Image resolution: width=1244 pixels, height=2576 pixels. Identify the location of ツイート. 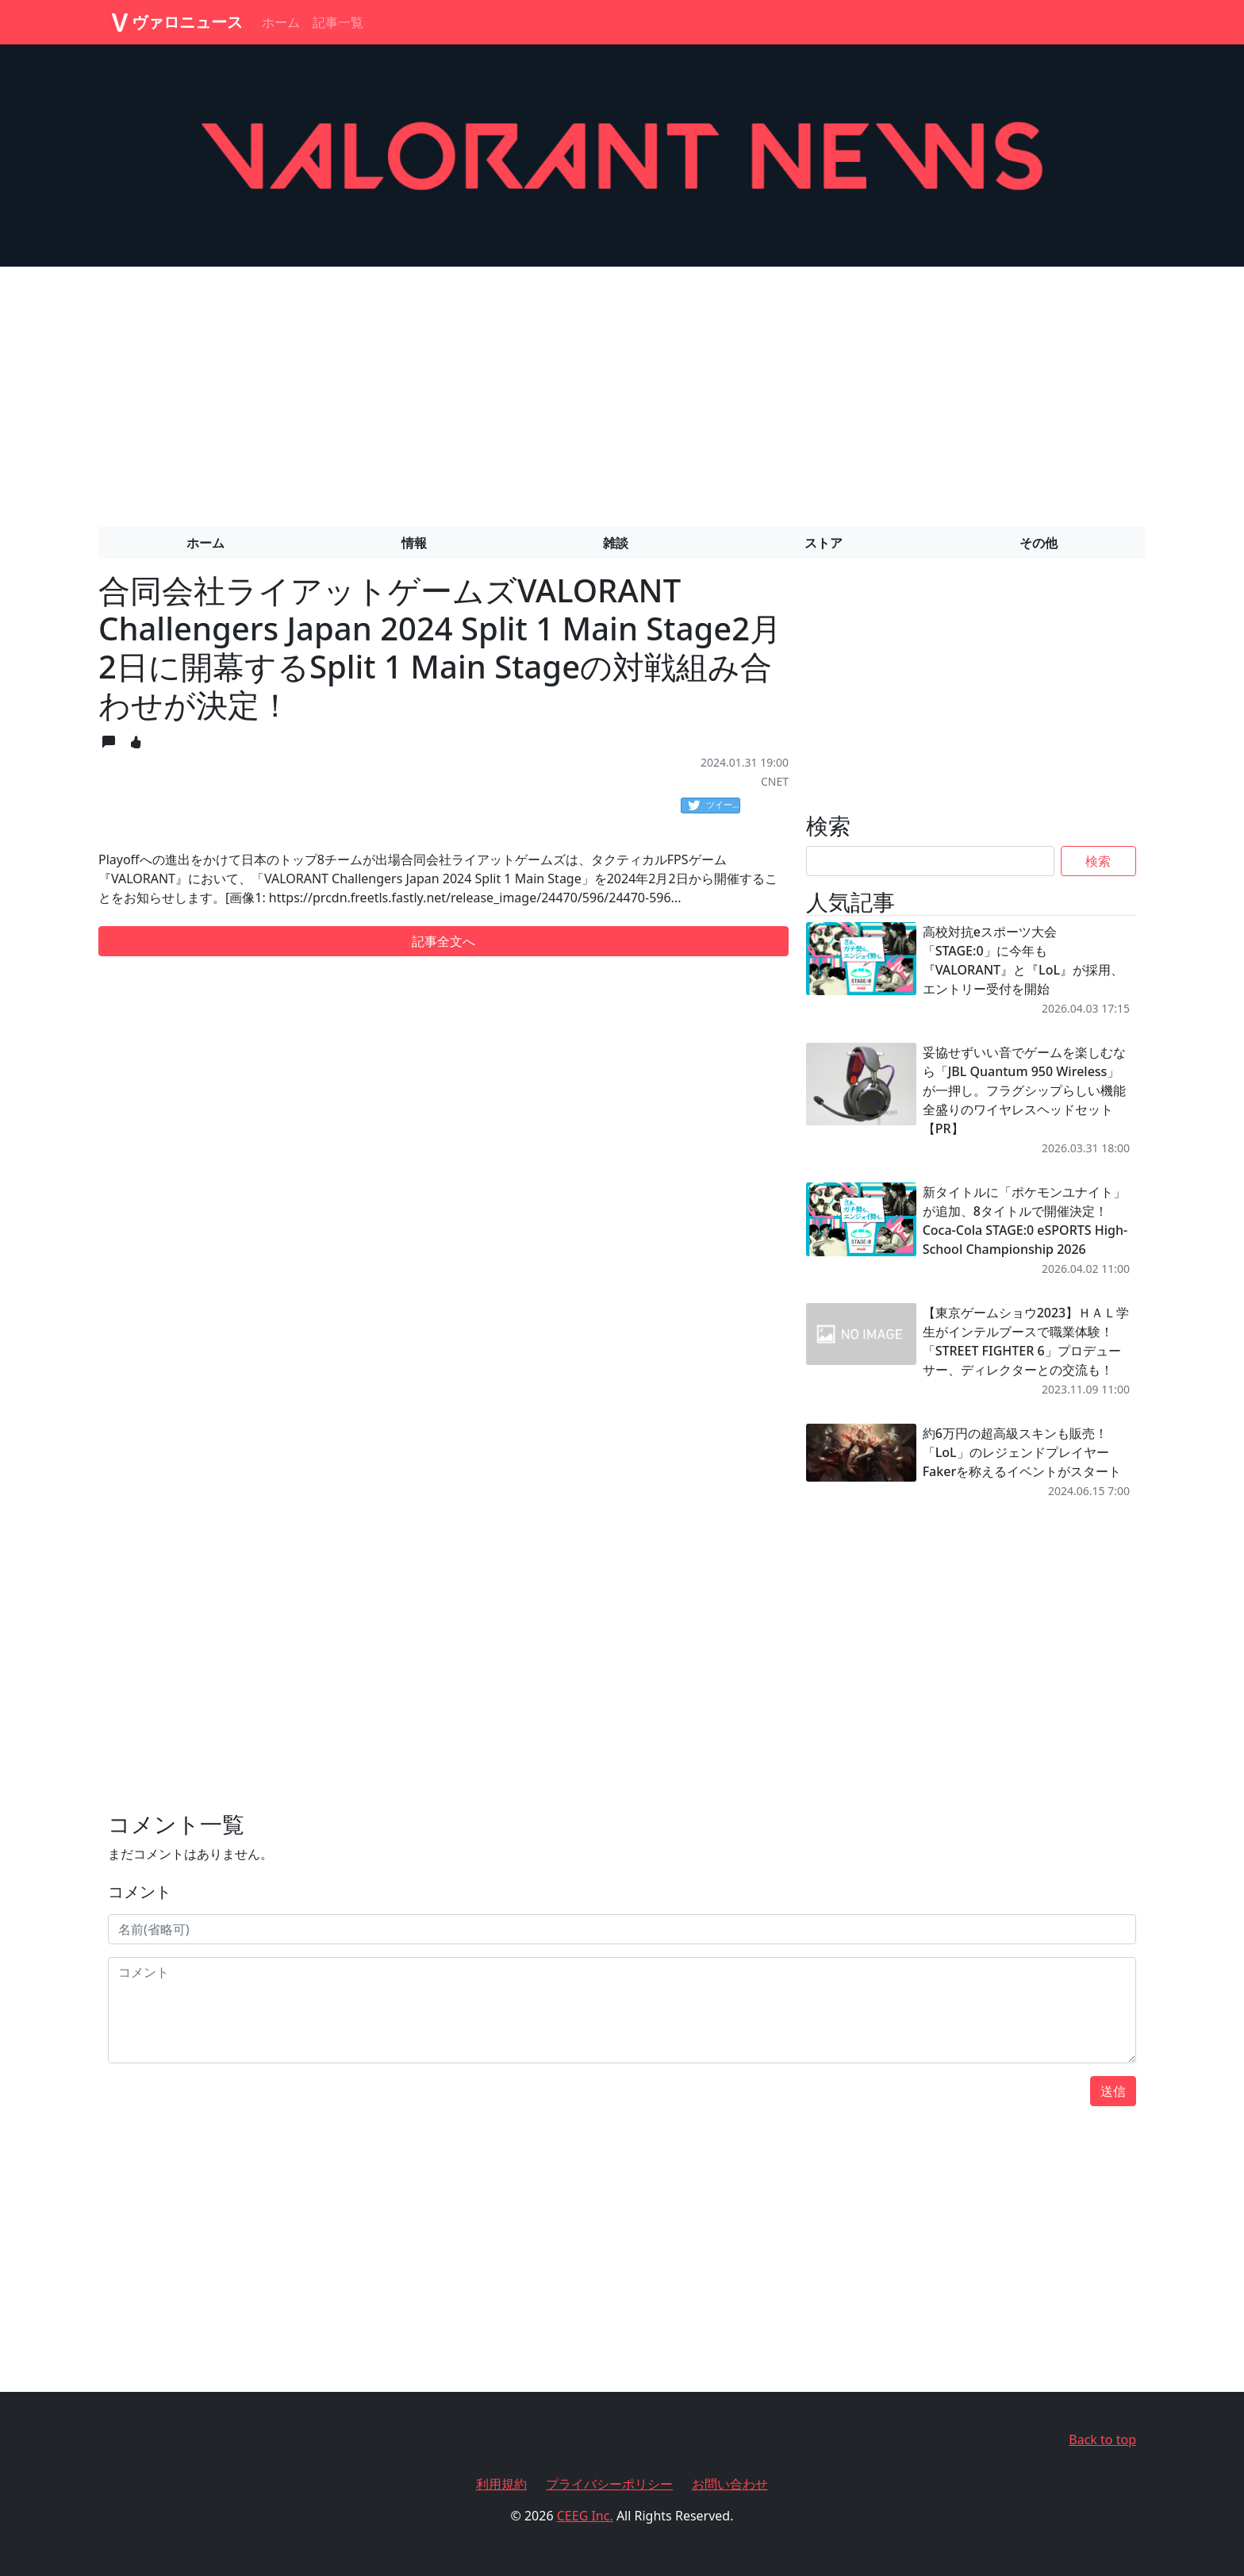
(714, 805).